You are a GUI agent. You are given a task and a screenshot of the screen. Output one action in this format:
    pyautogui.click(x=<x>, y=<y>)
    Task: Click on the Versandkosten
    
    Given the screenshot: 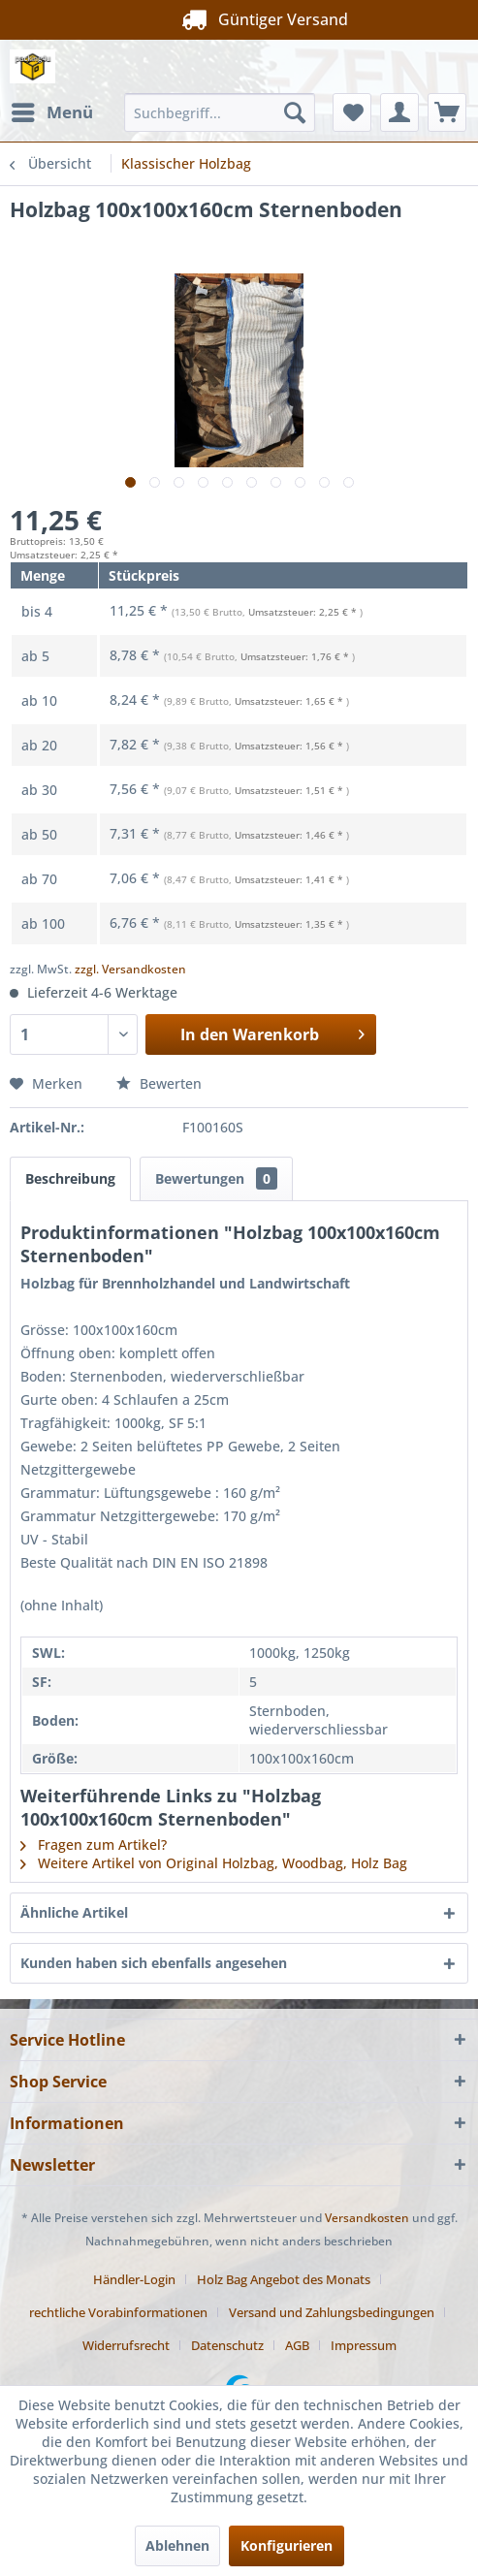 What is the action you would take?
    pyautogui.click(x=367, y=2218)
    